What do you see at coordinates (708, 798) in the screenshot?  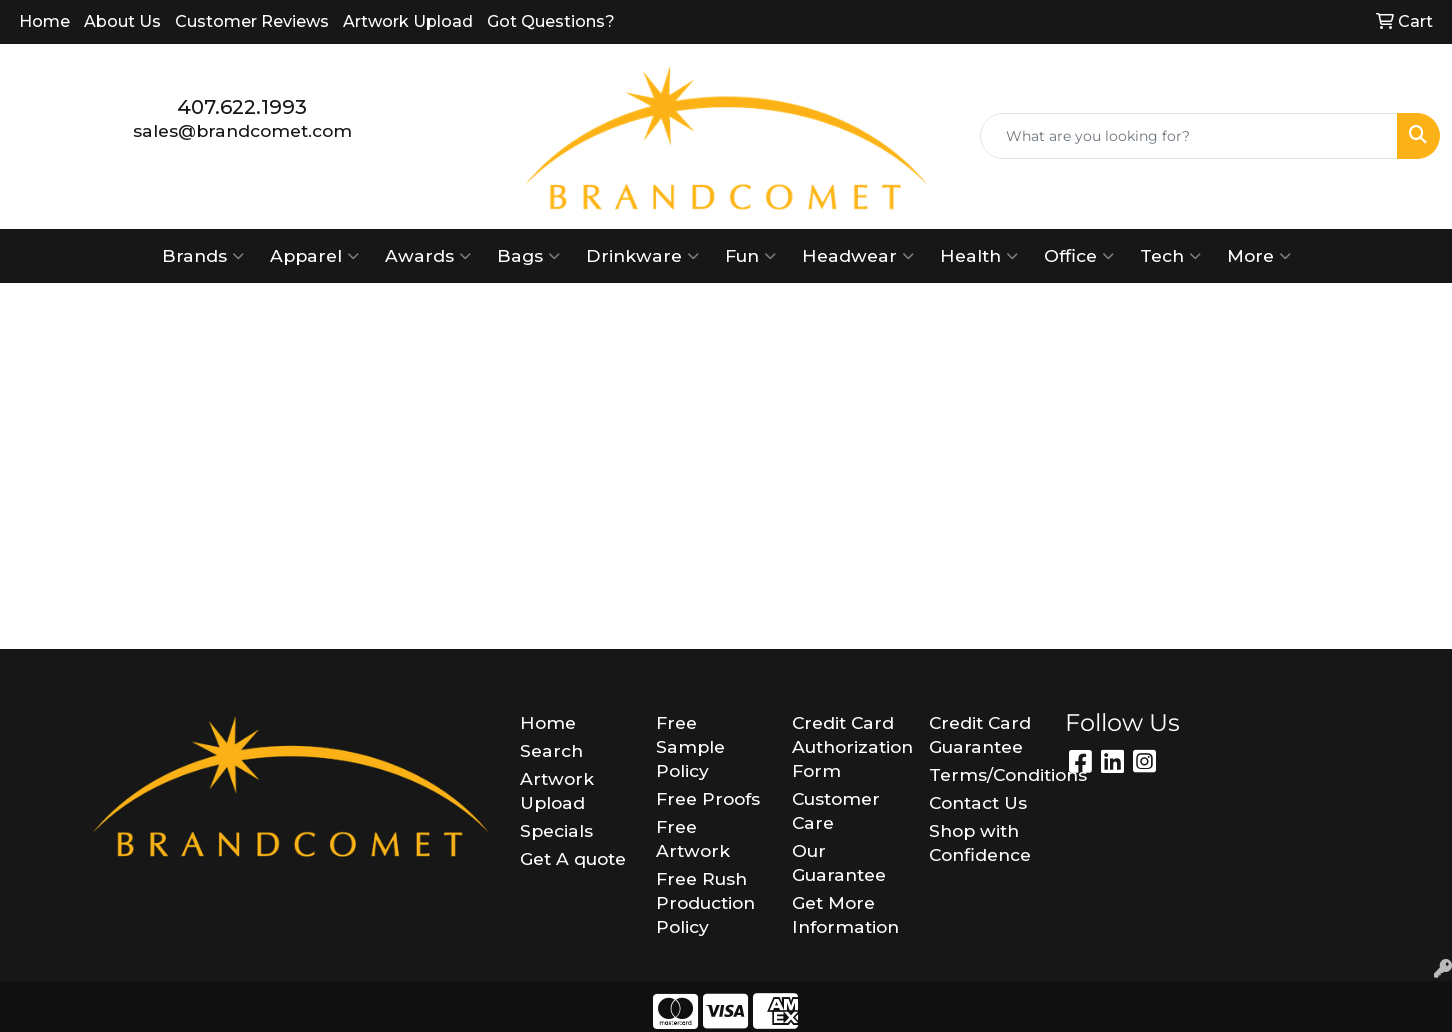 I see `Free Proofs` at bounding box center [708, 798].